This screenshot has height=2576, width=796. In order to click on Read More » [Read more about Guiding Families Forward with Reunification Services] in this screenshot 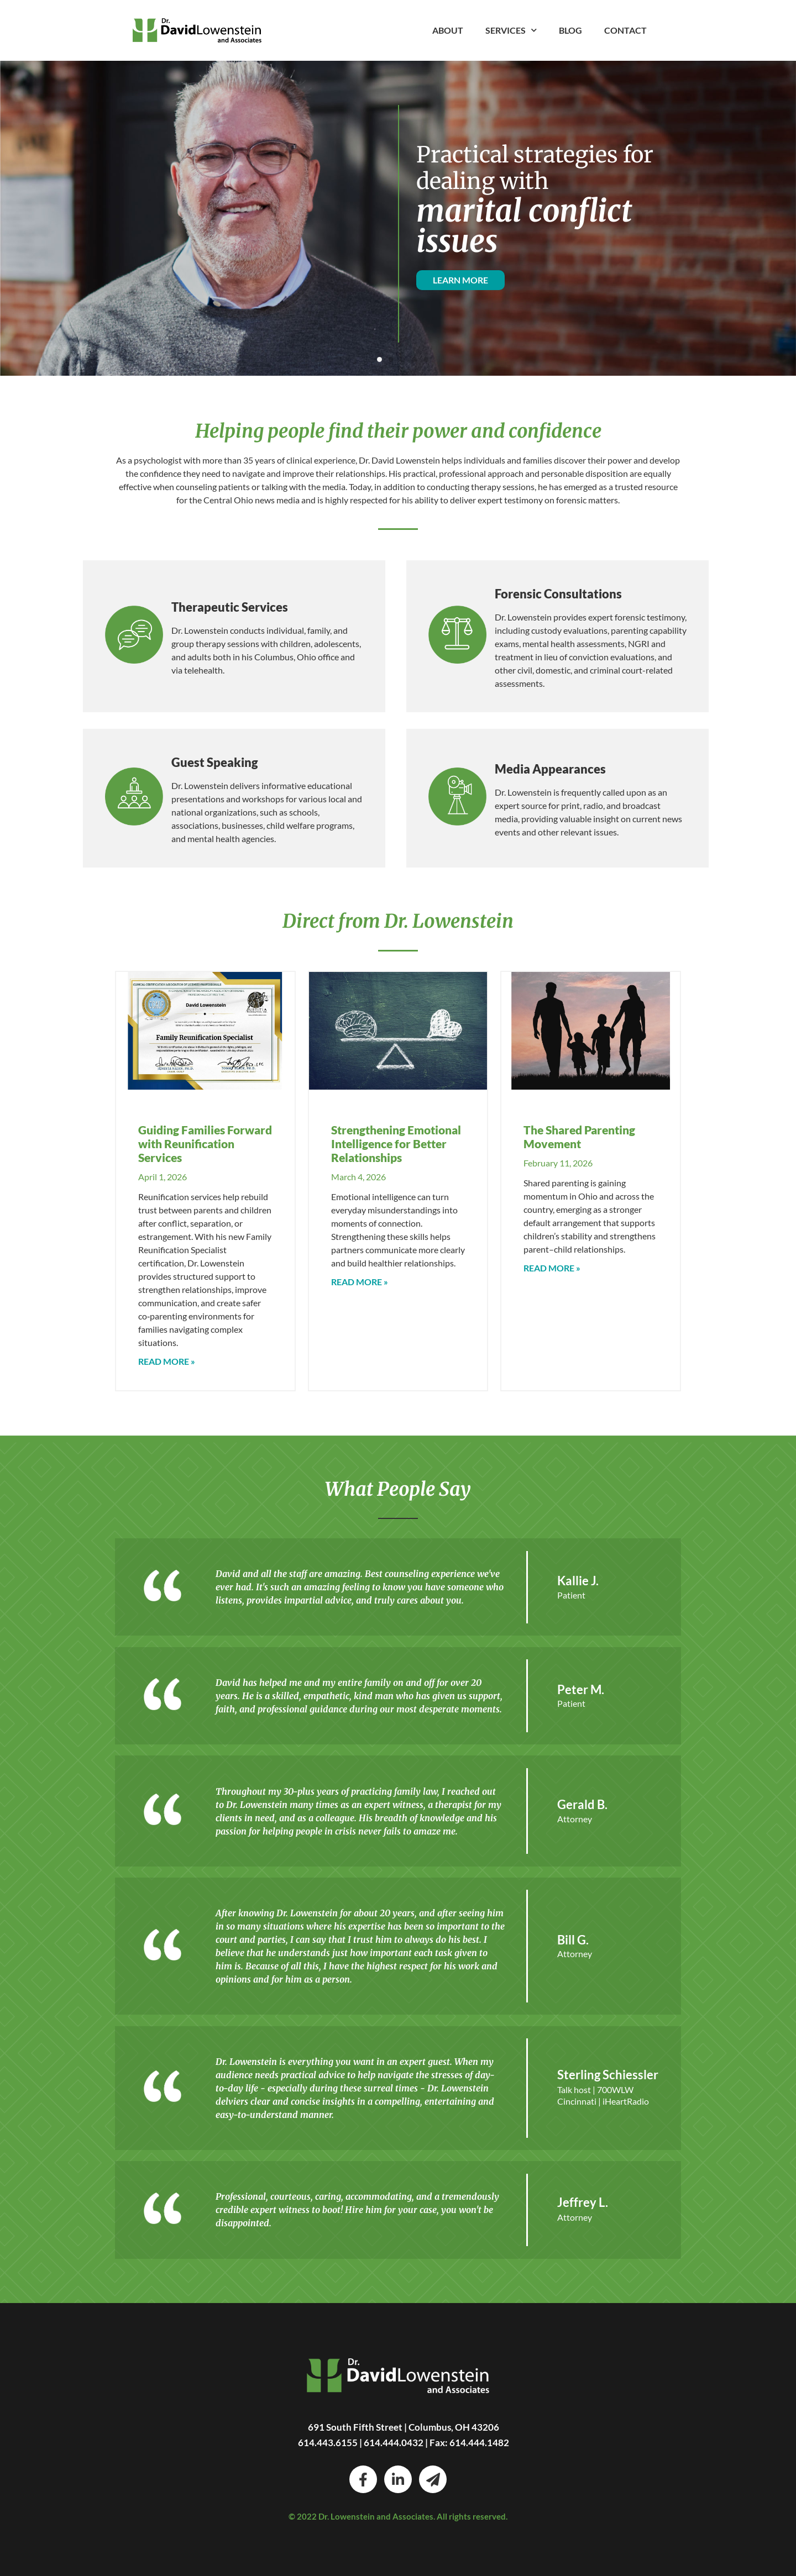, I will do `click(166, 1361)`.